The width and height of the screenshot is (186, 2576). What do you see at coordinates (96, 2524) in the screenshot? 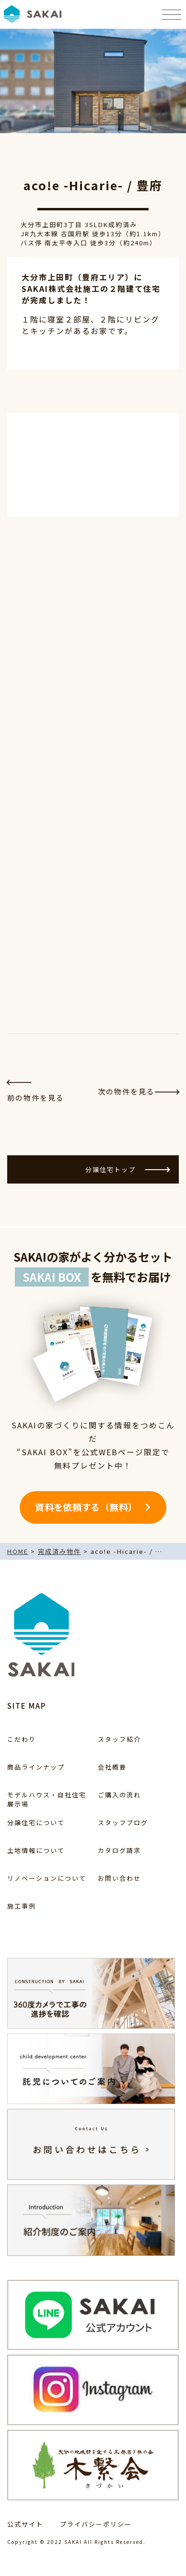
I see `プライバシーポリシー` at bounding box center [96, 2524].